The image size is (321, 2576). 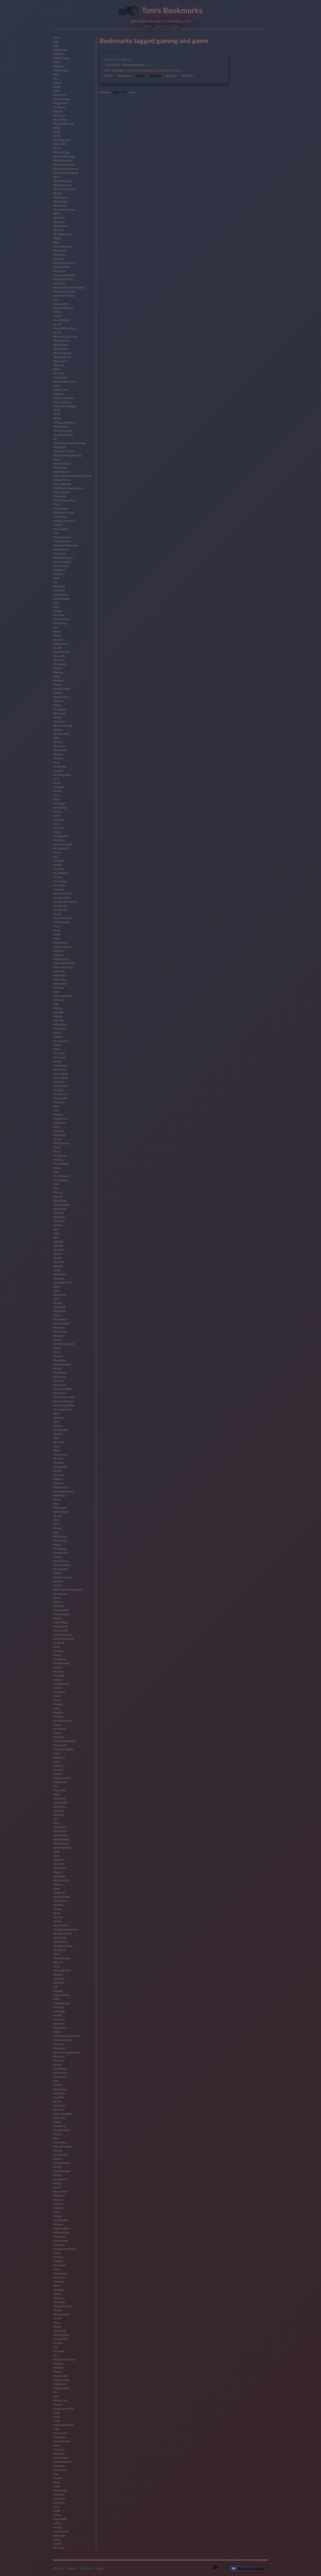 I want to click on #podcasting, so click(x=61, y=1896).